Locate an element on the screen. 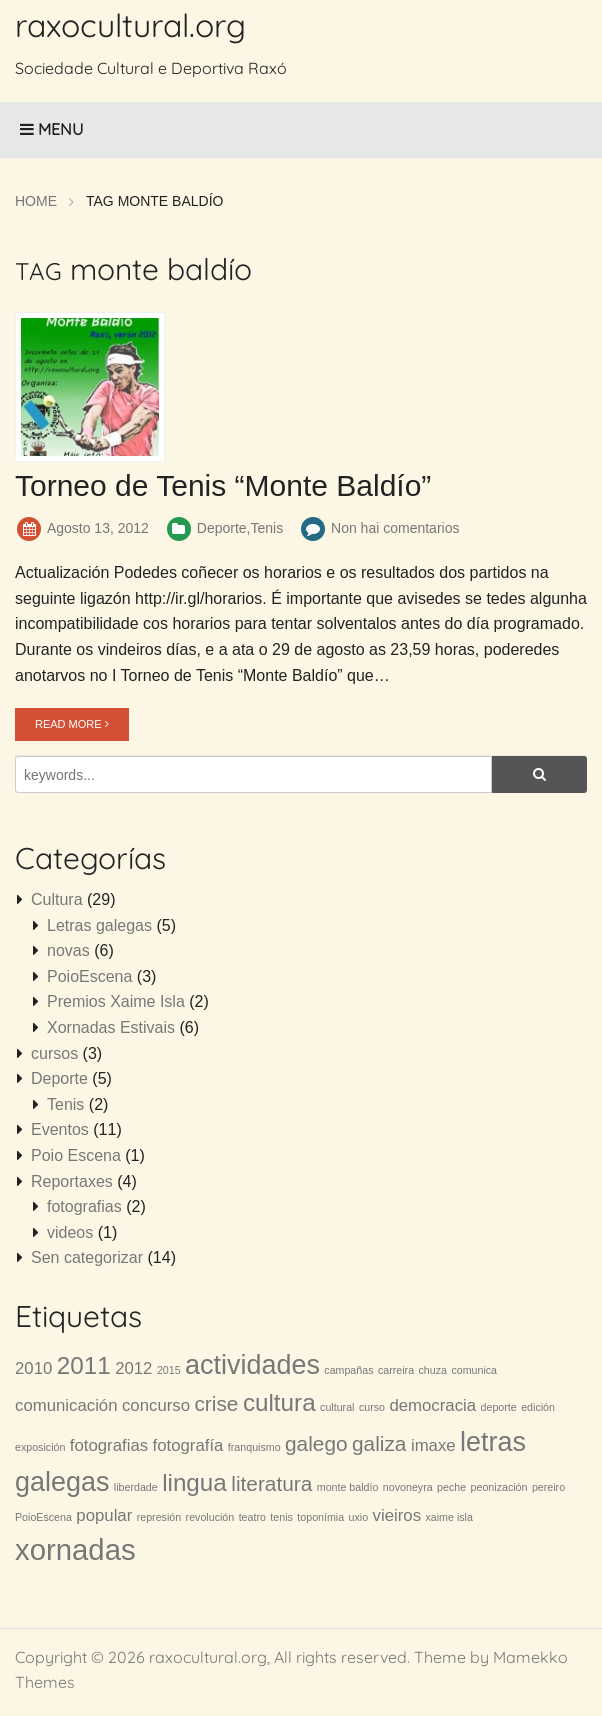  campañas [campañas (1 item)] is located at coordinates (348, 1370).